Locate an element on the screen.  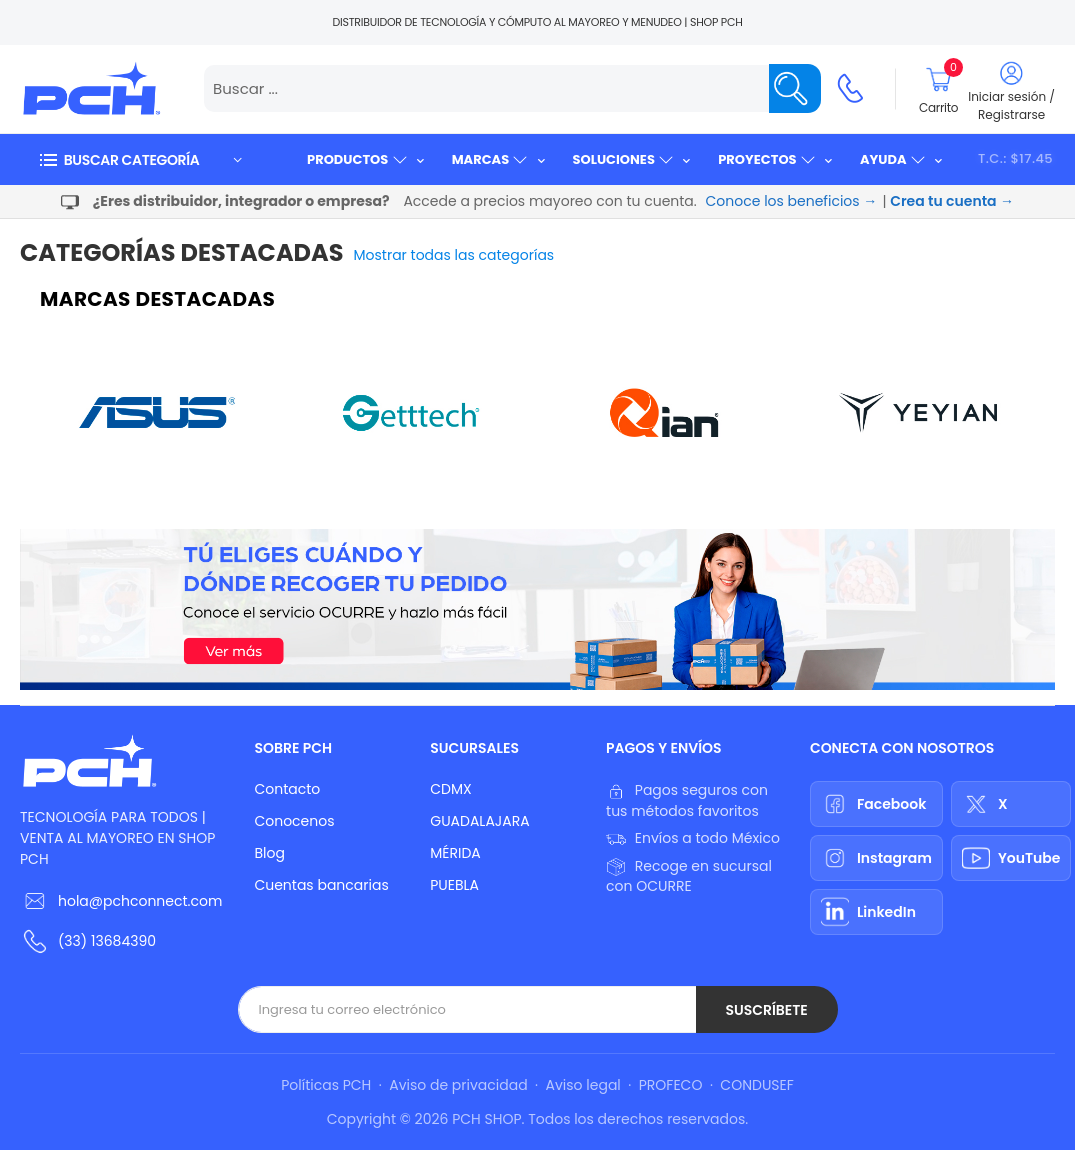
Contacto is located at coordinates (287, 789).